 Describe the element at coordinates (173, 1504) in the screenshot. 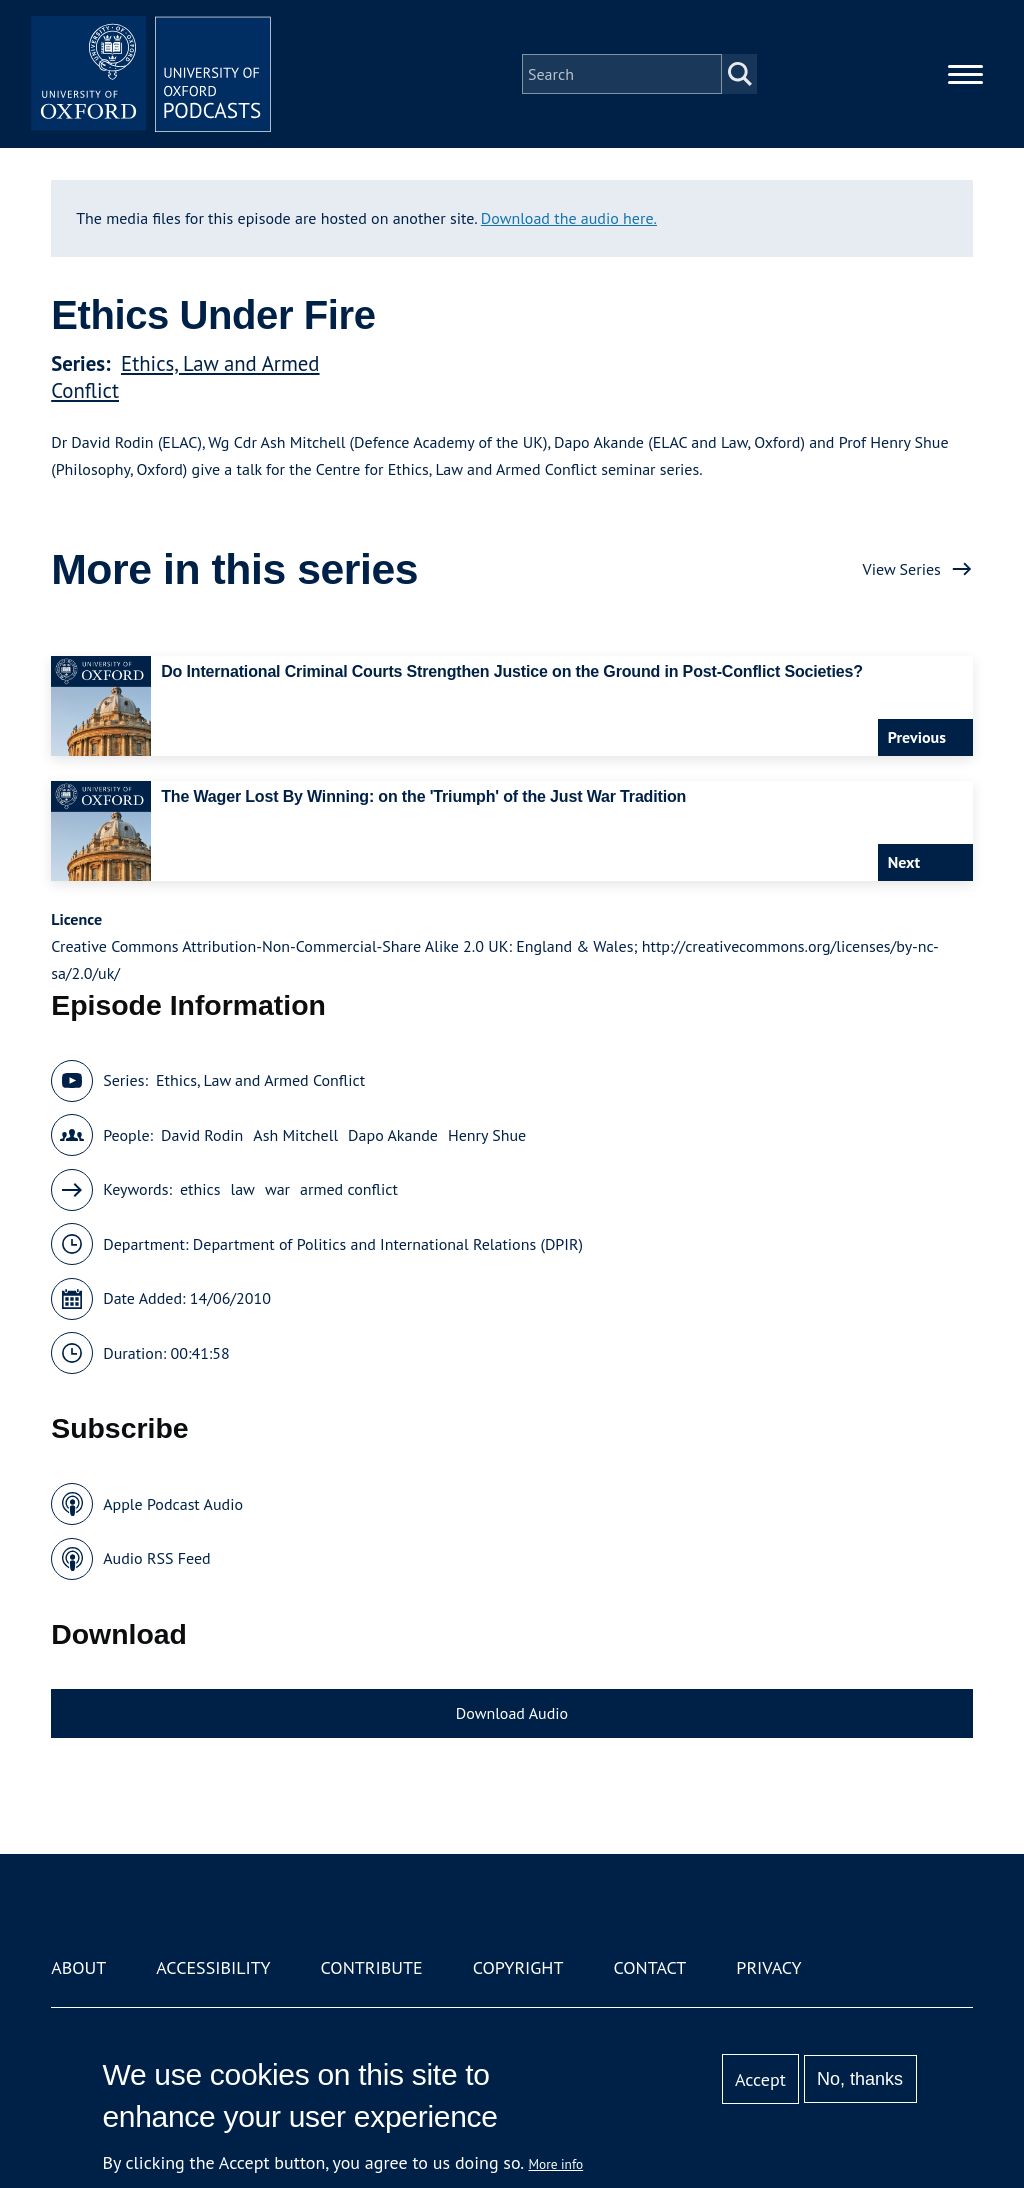

I see `Apple Podcast Audio` at that location.